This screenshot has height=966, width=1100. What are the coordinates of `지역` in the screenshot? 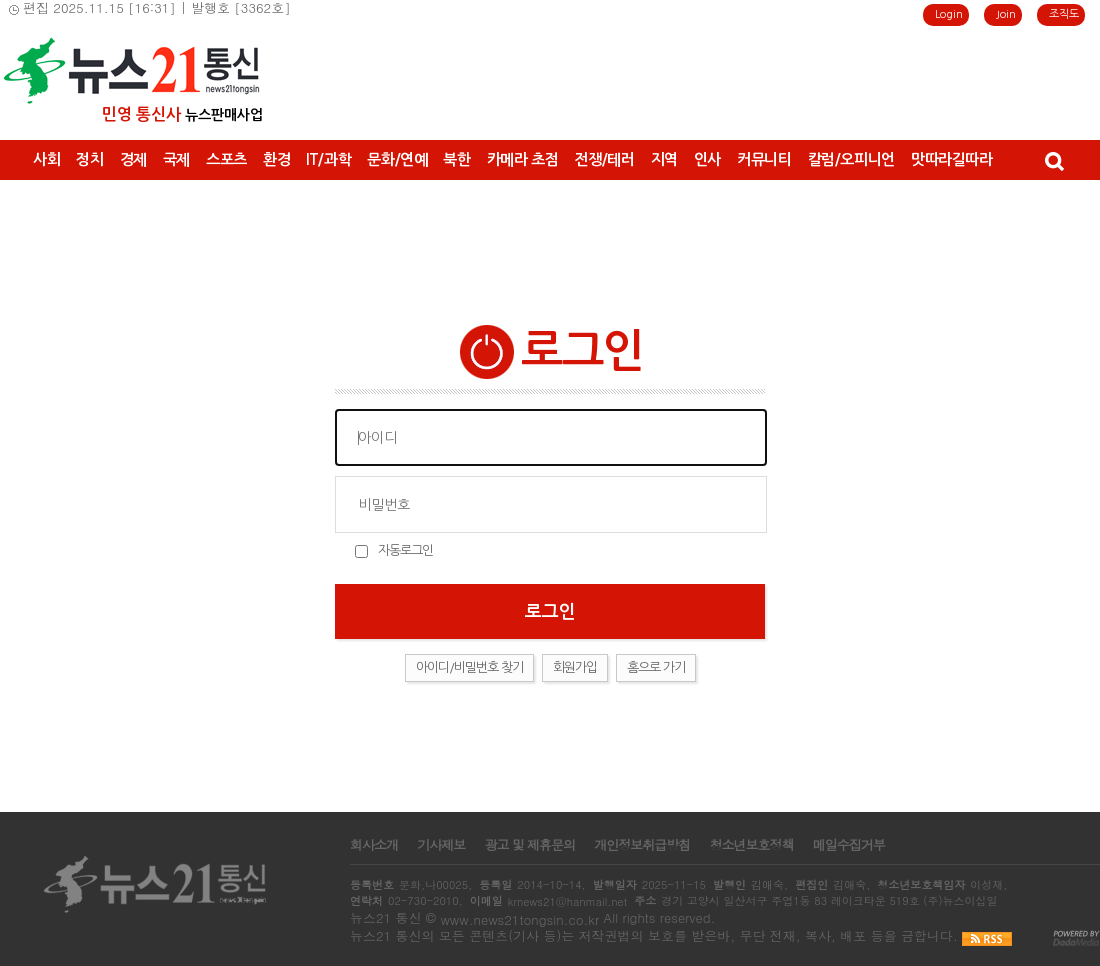 It's located at (664, 159).